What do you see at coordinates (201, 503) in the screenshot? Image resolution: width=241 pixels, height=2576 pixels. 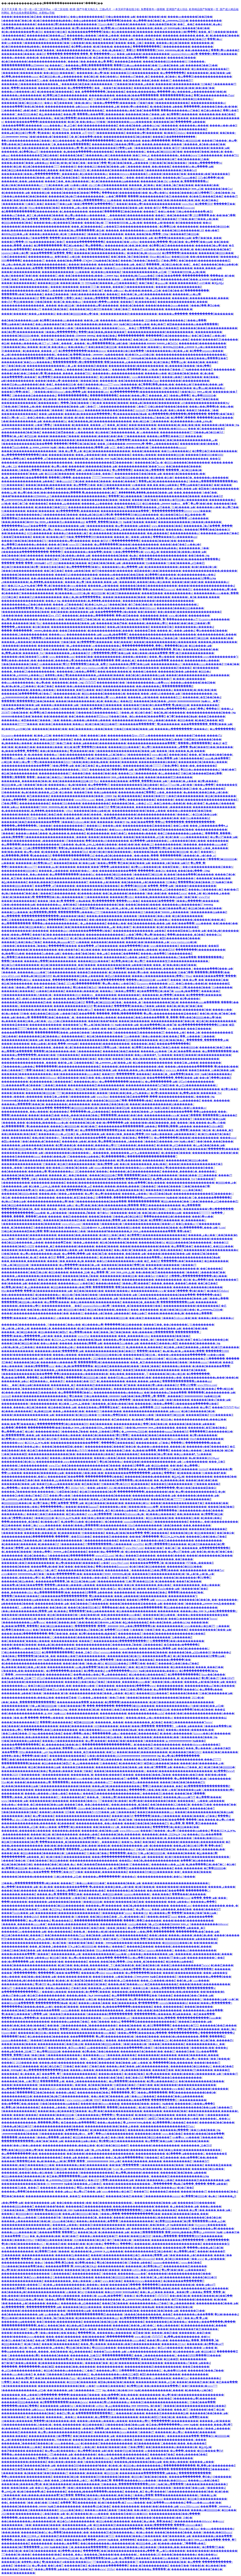 I see `�պ�ŷ��һ��` at bounding box center [201, 503].